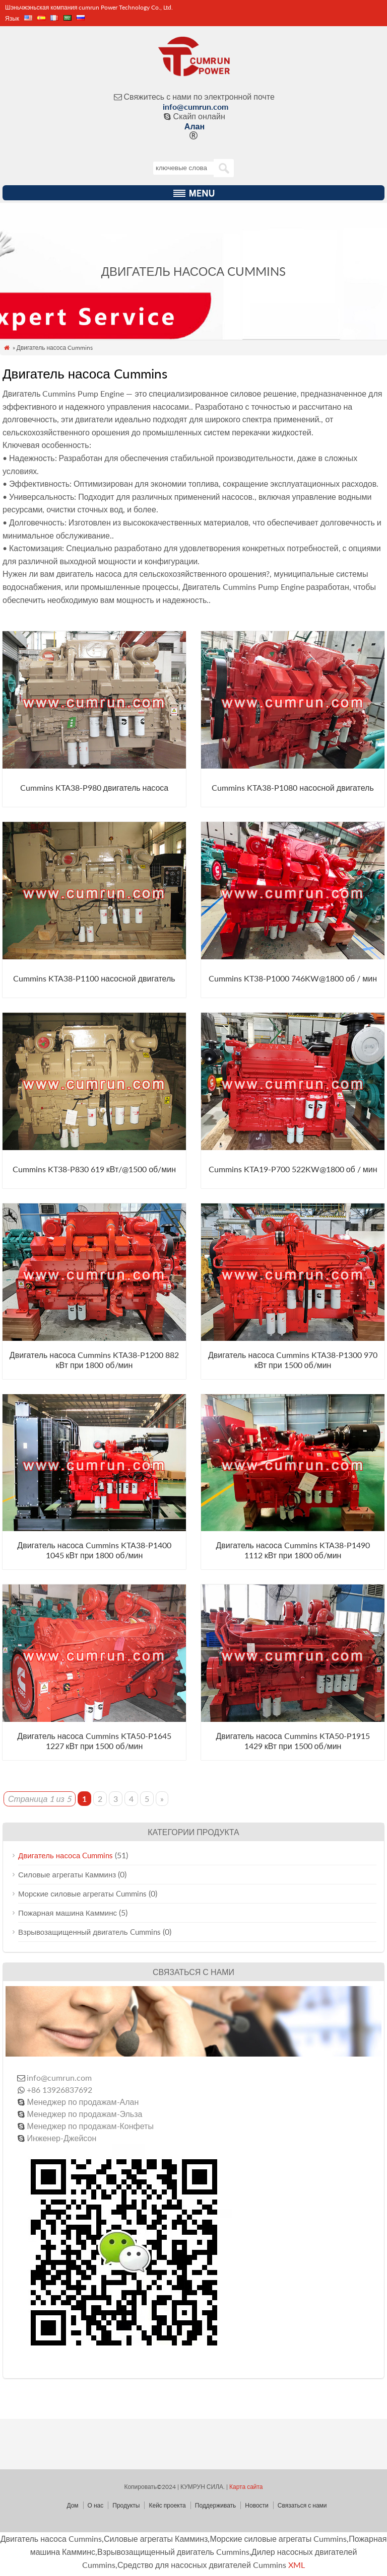  I want to click on Cummins KTA38-P1080 насосной двигатель, so click(292, 787).